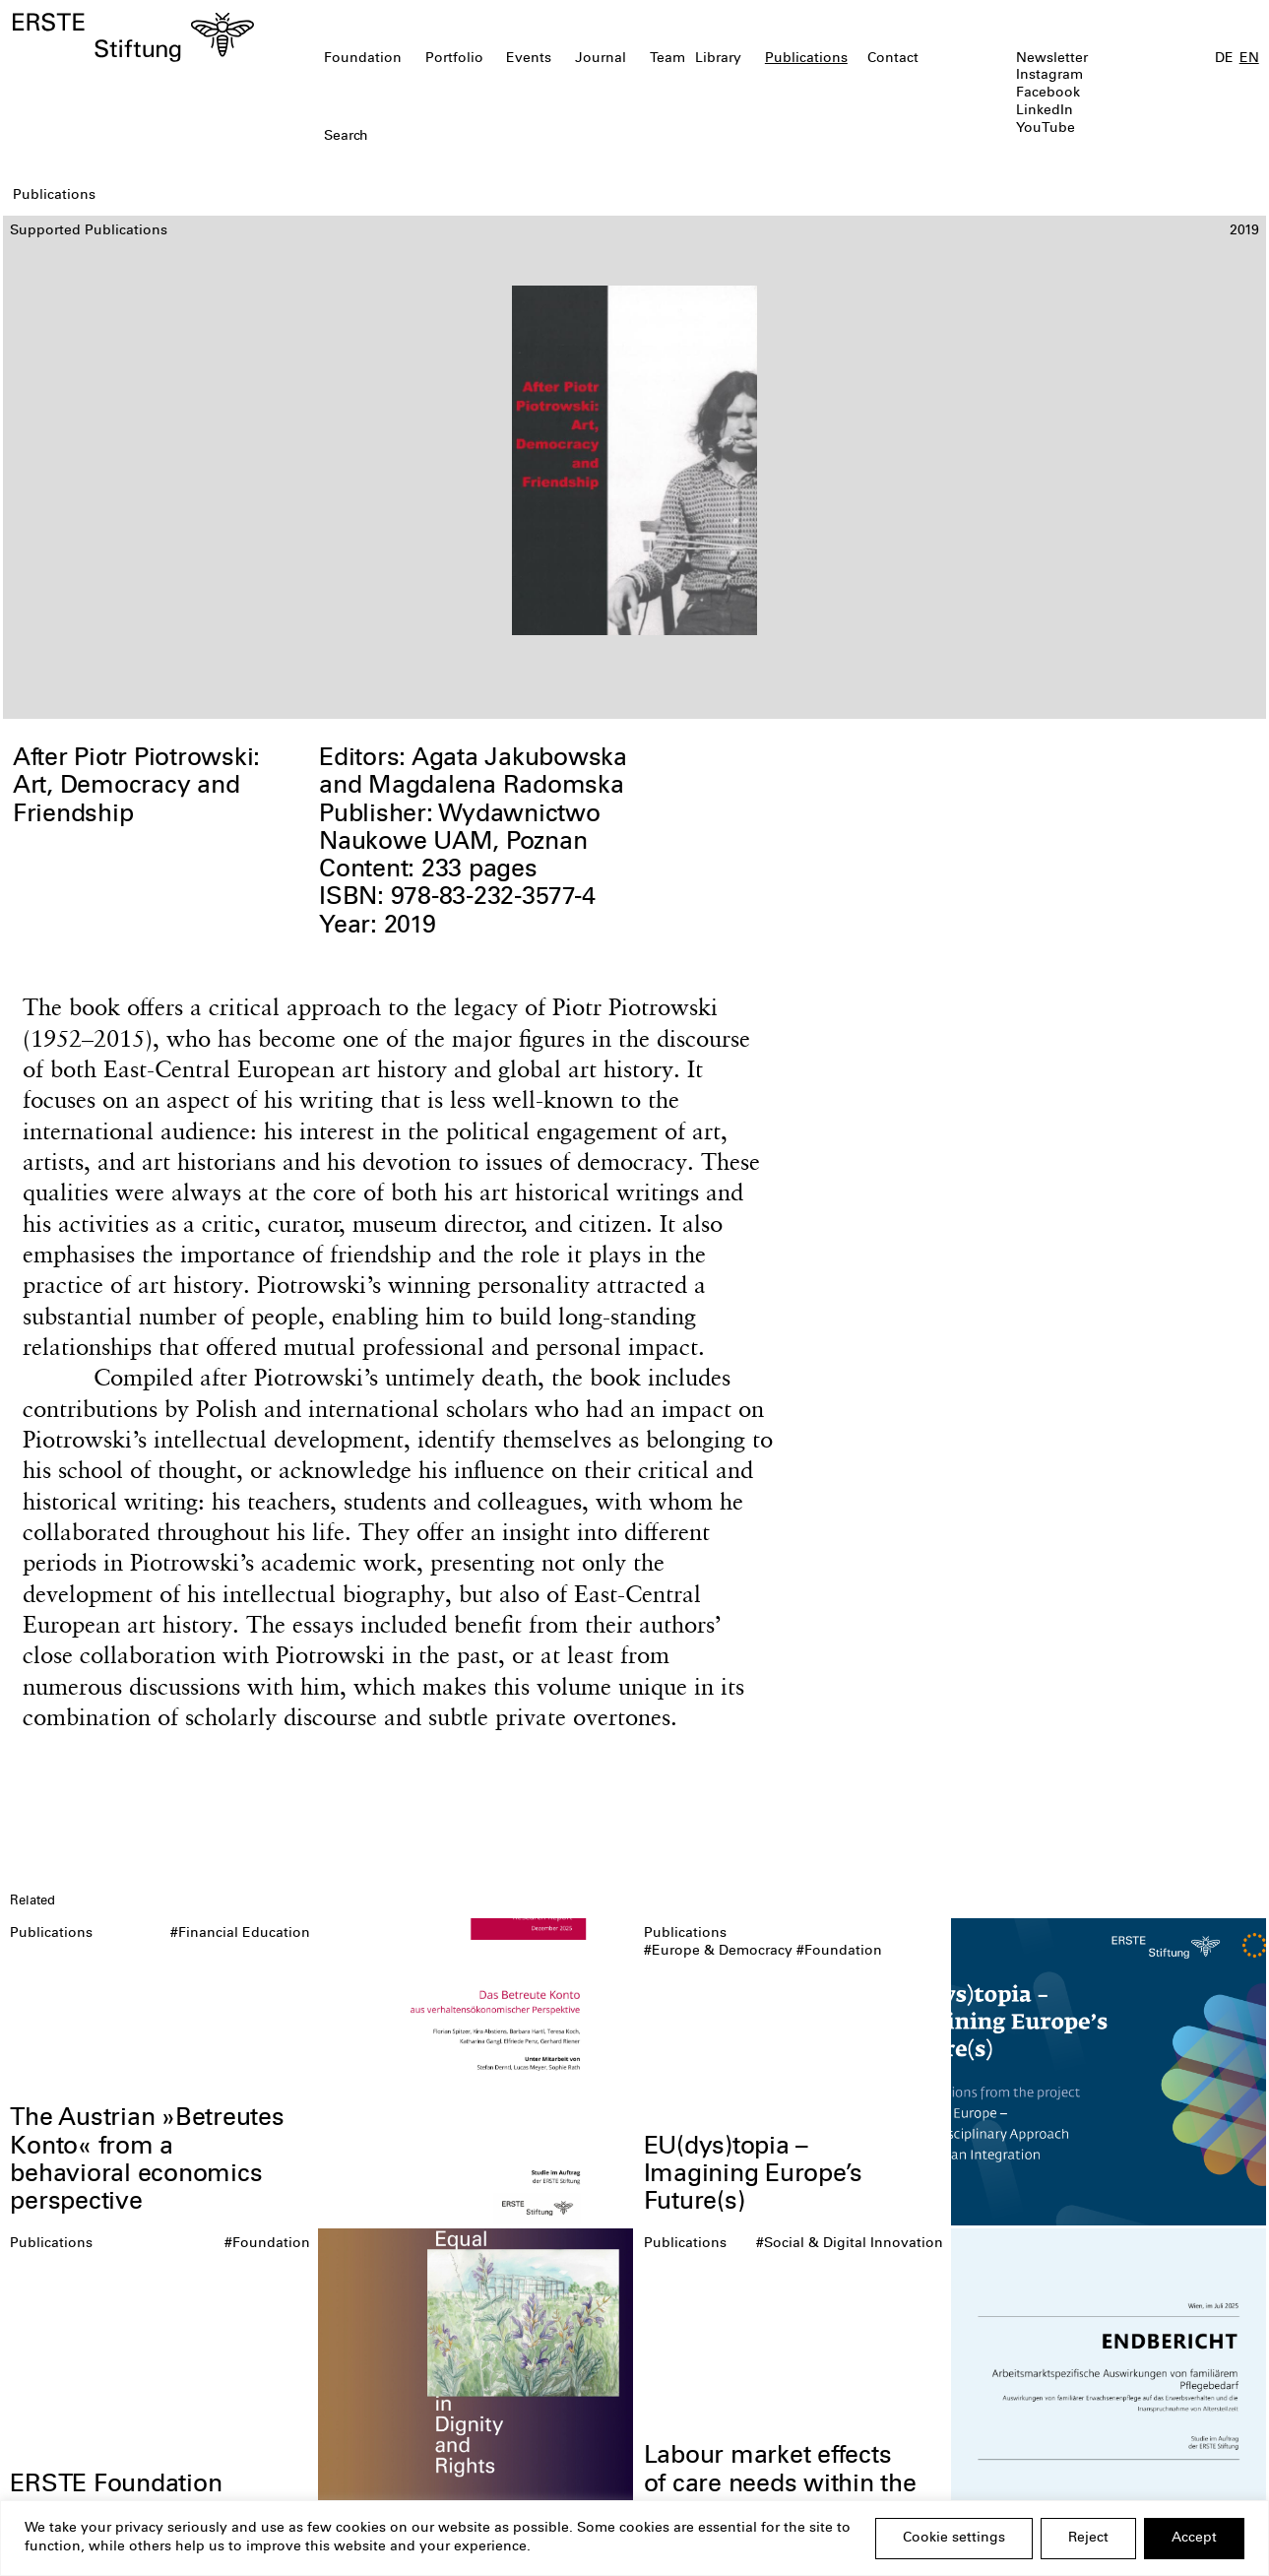 Image resolution: width=1269 pixels, height=2576 pixels. Describe the element at coordinates (718, 1952) in the screenshot. I see `#Europe & Democracy` at that location.